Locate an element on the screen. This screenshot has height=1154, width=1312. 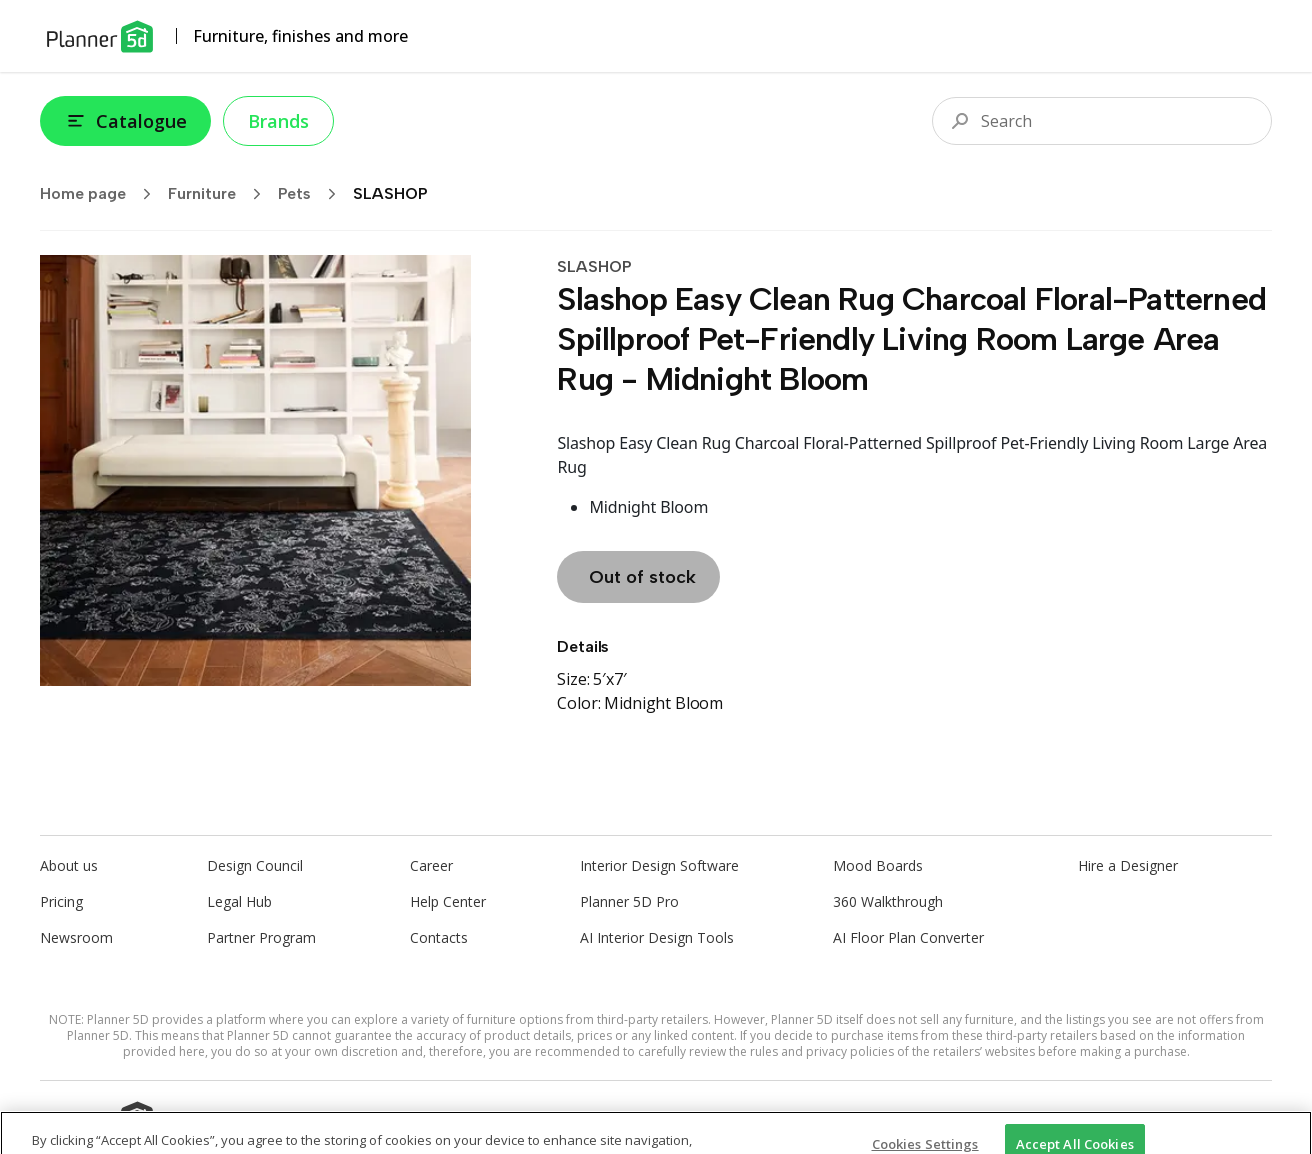
Furniture is located at coordinates (221, 194).